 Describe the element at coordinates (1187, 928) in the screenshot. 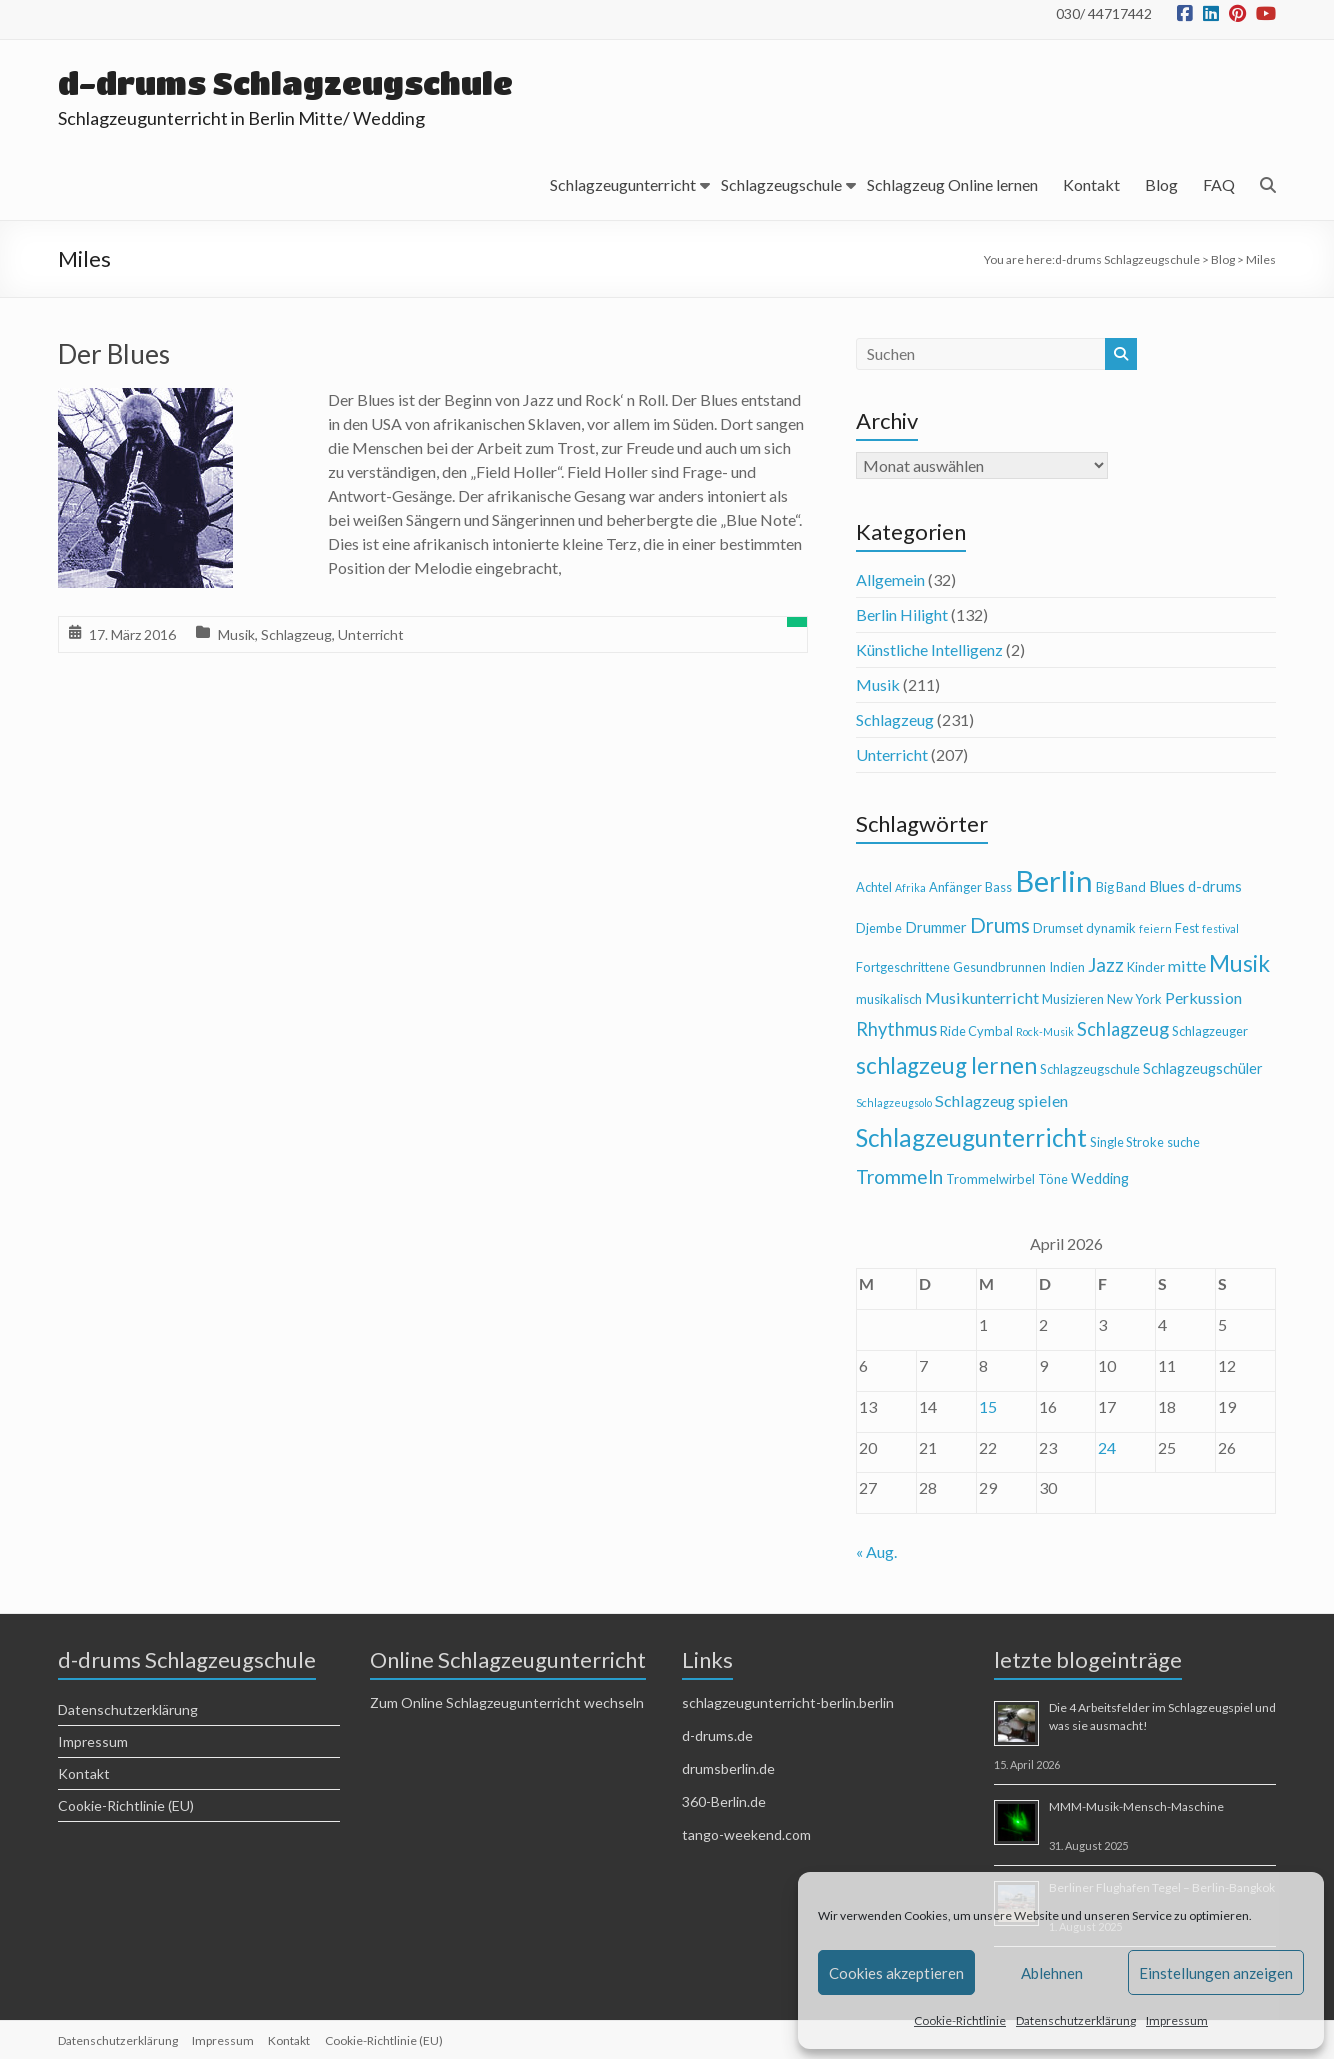

I see `Fest [Fest (4 Einträge)]` at that location.